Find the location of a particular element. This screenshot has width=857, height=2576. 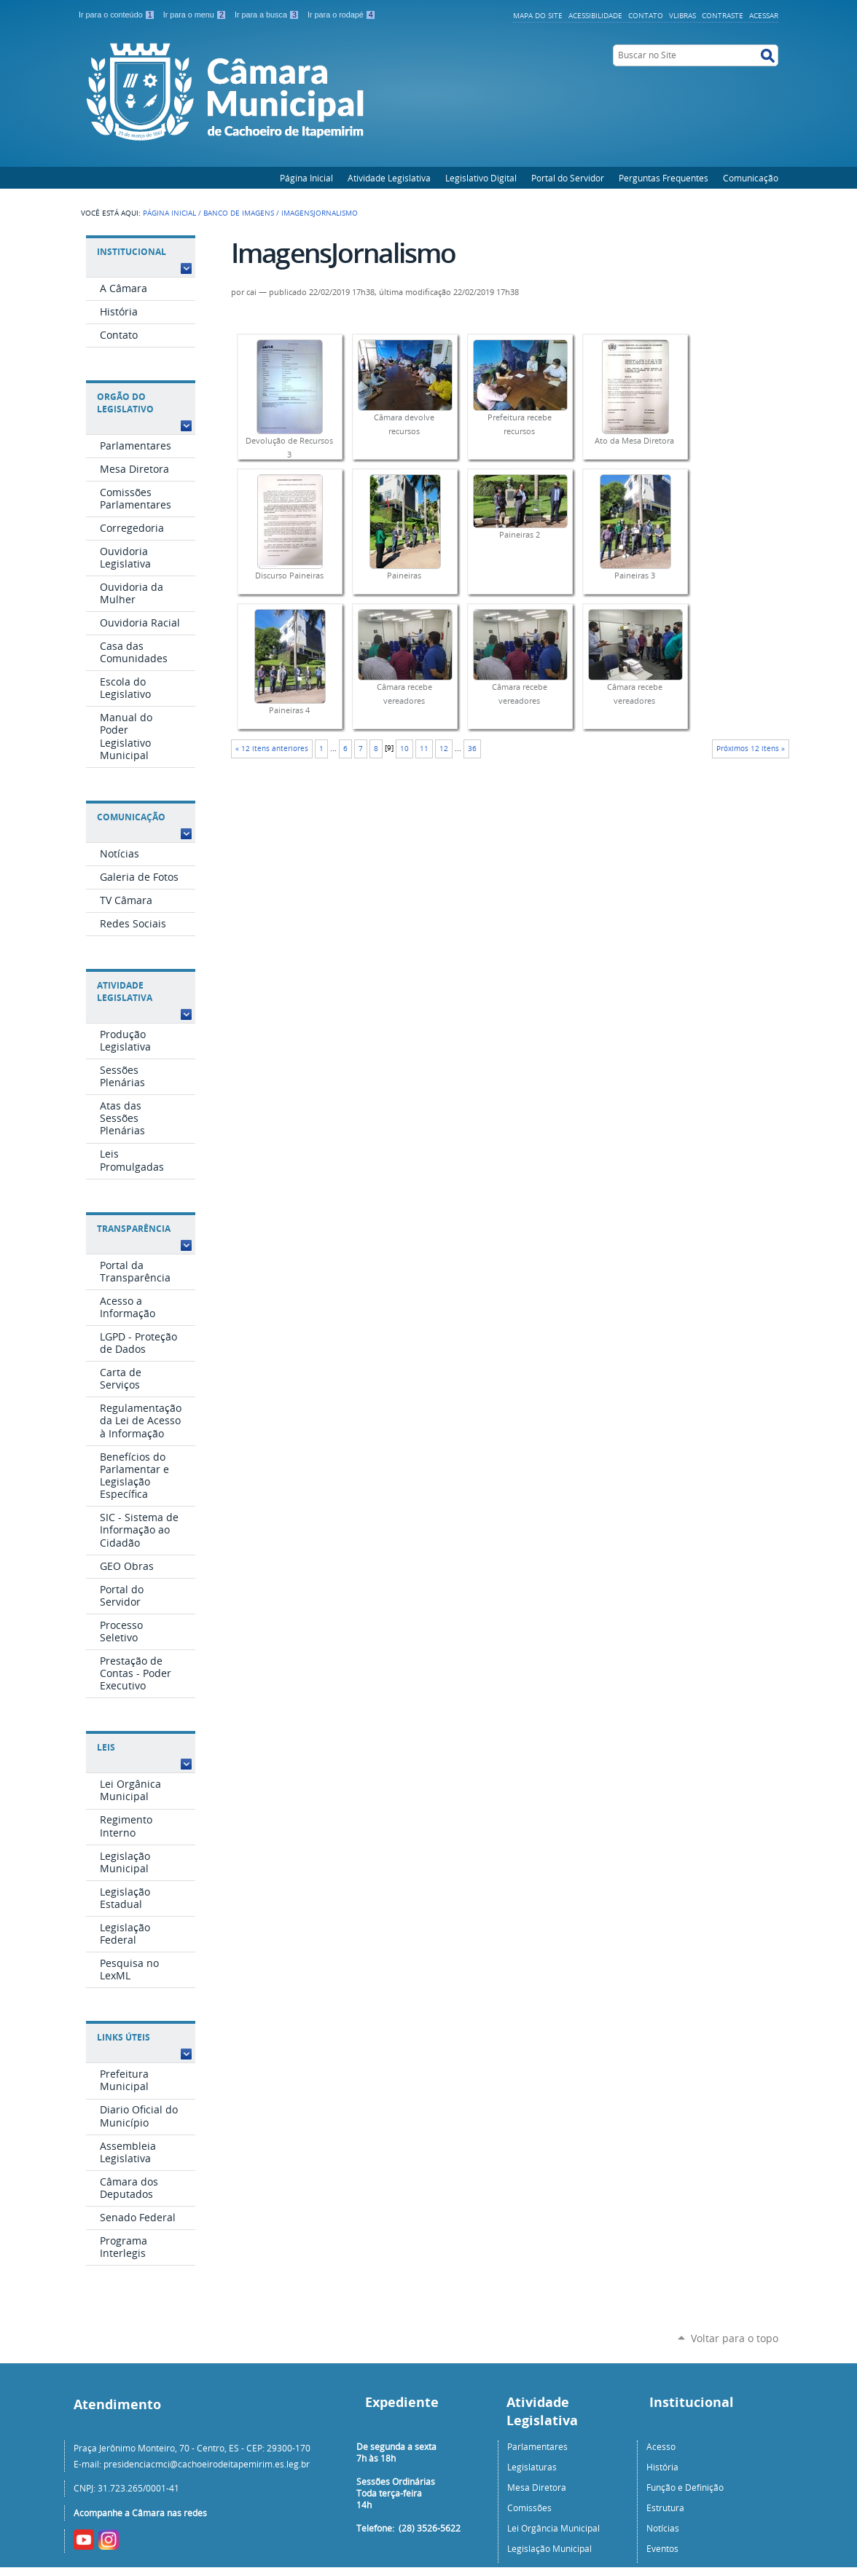

36 is located at coordinates (472, 748).